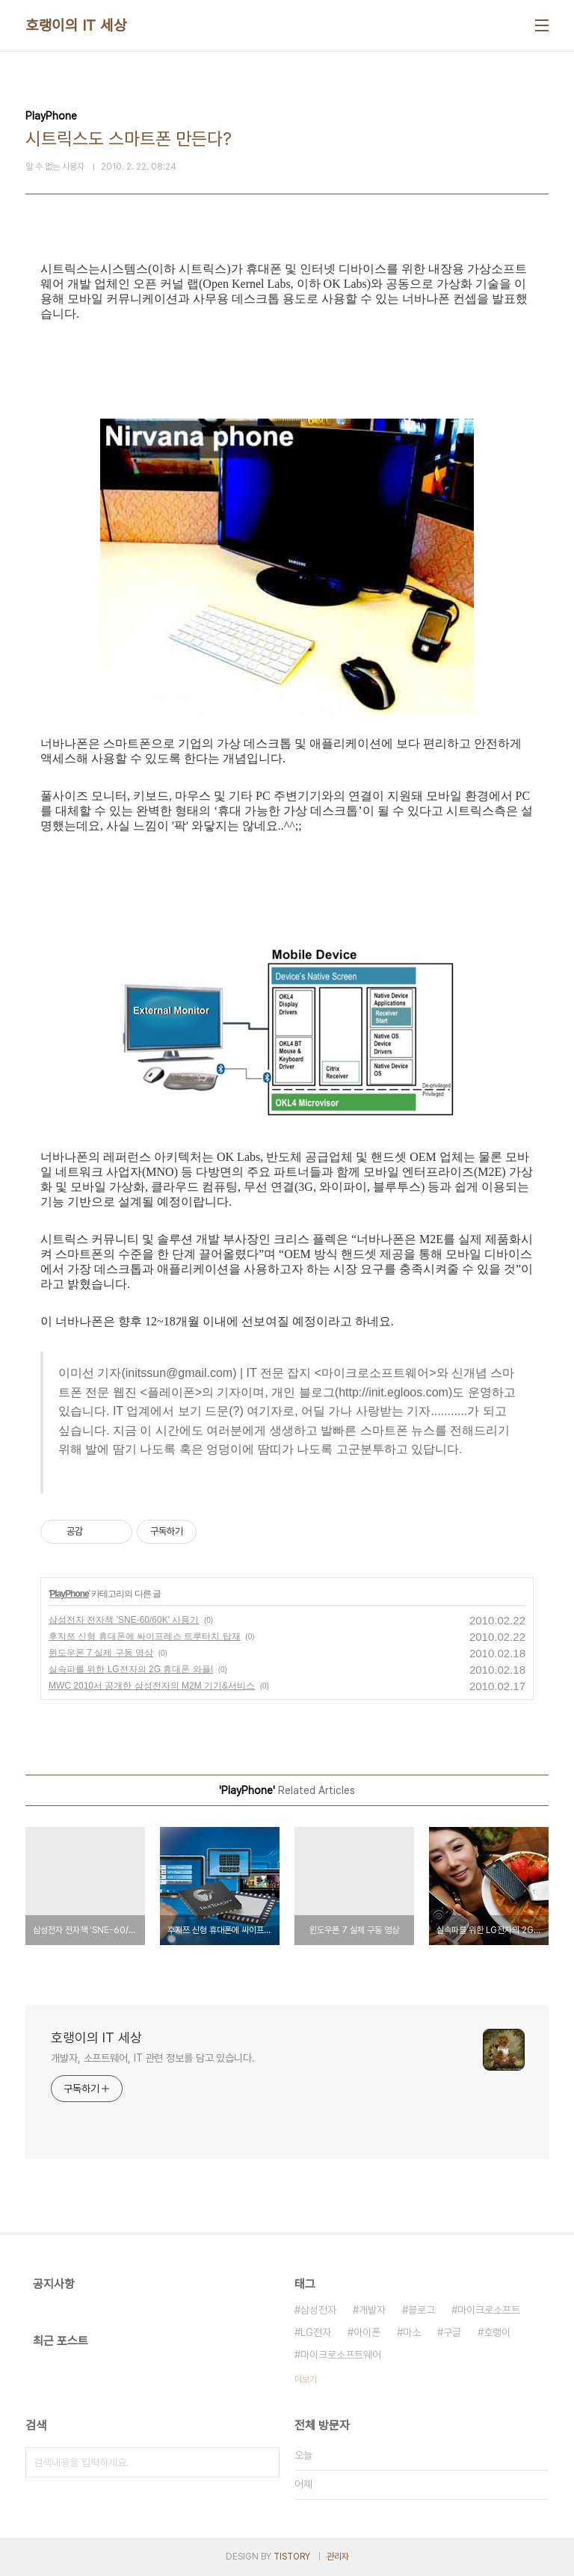 This screenshot has height=2576, width=574. What do you see at coordinates (101, 1653) in the screenshot?
I see `윈도우폰 7 실제 구동 영상` at bounding box center [101, 1653].